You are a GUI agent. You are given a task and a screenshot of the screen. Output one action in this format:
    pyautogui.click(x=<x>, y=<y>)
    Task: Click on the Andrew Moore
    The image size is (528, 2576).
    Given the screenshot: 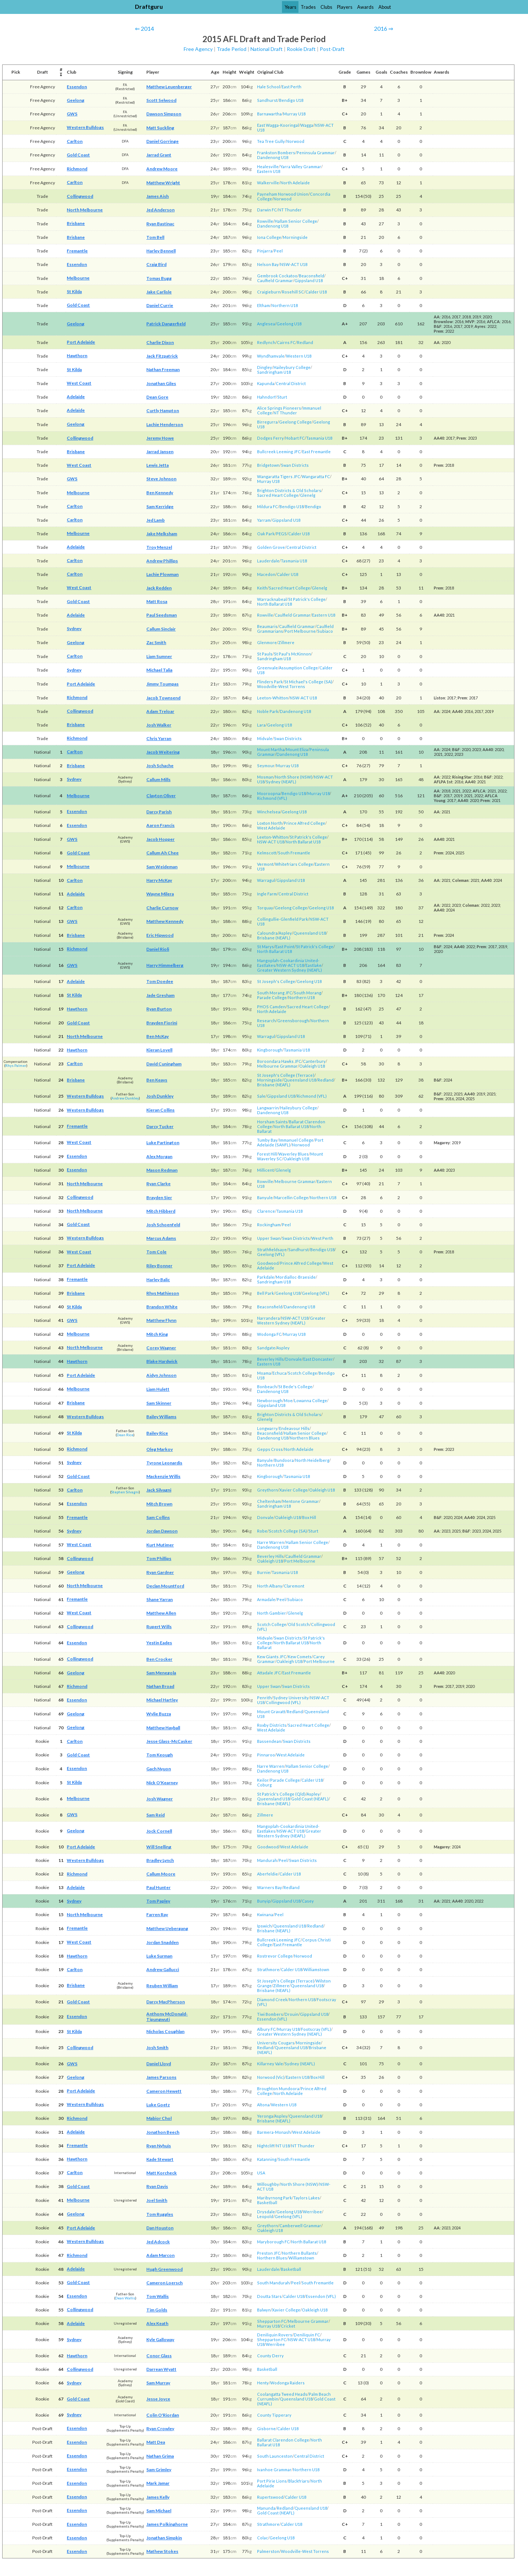 What is the action you would take?
    pyautogui.click(x=161, y=168)
    